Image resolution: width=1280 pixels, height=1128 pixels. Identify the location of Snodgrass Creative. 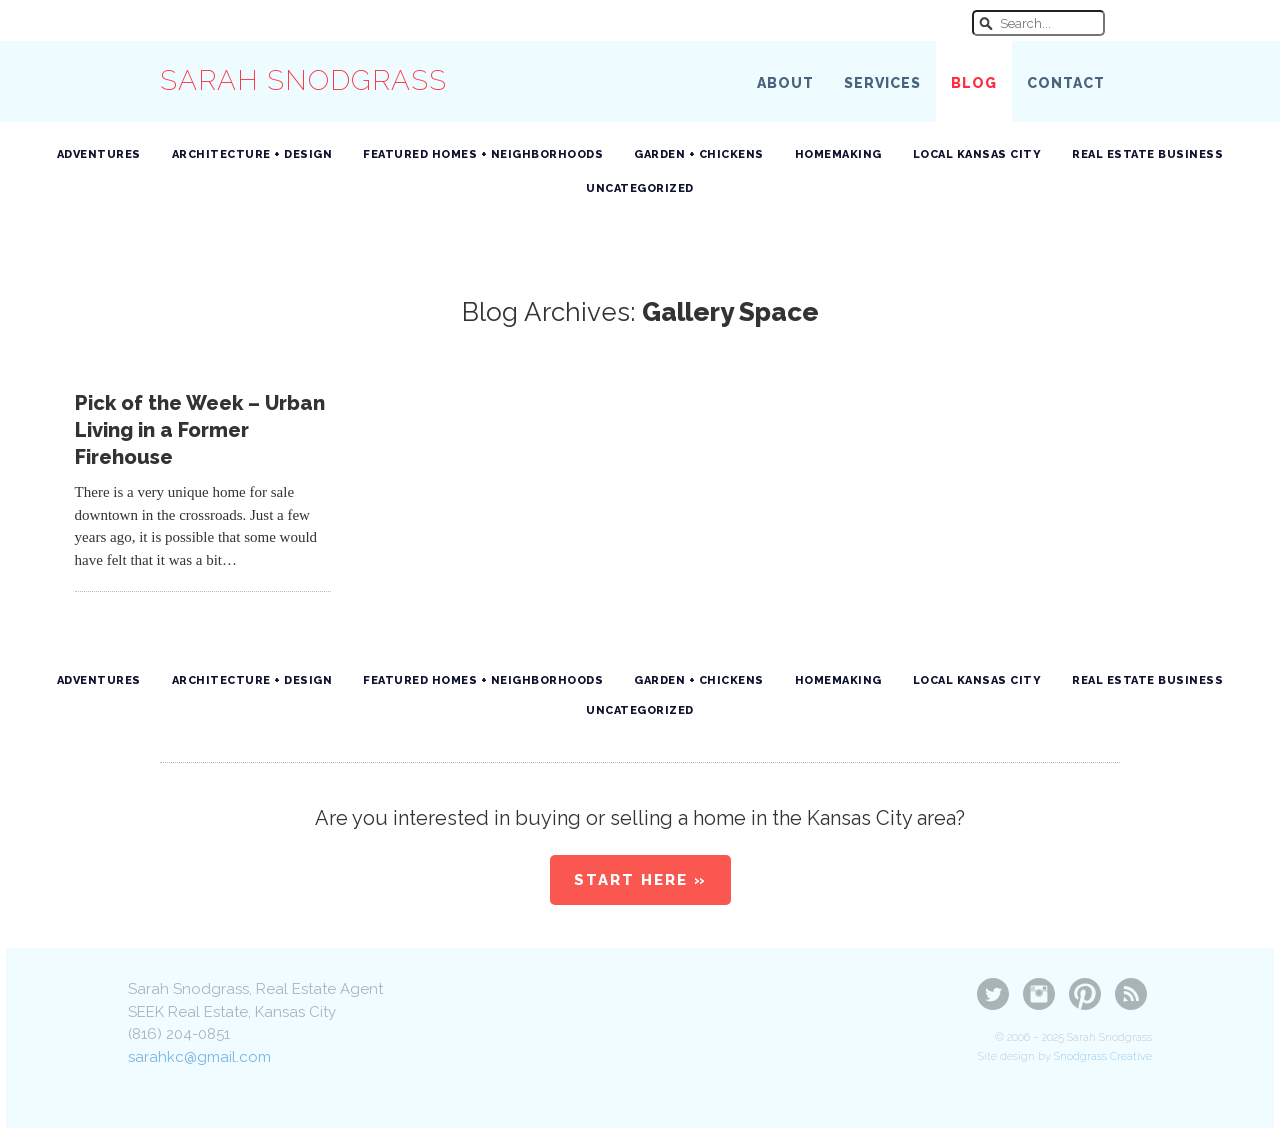
(1103, 1056).